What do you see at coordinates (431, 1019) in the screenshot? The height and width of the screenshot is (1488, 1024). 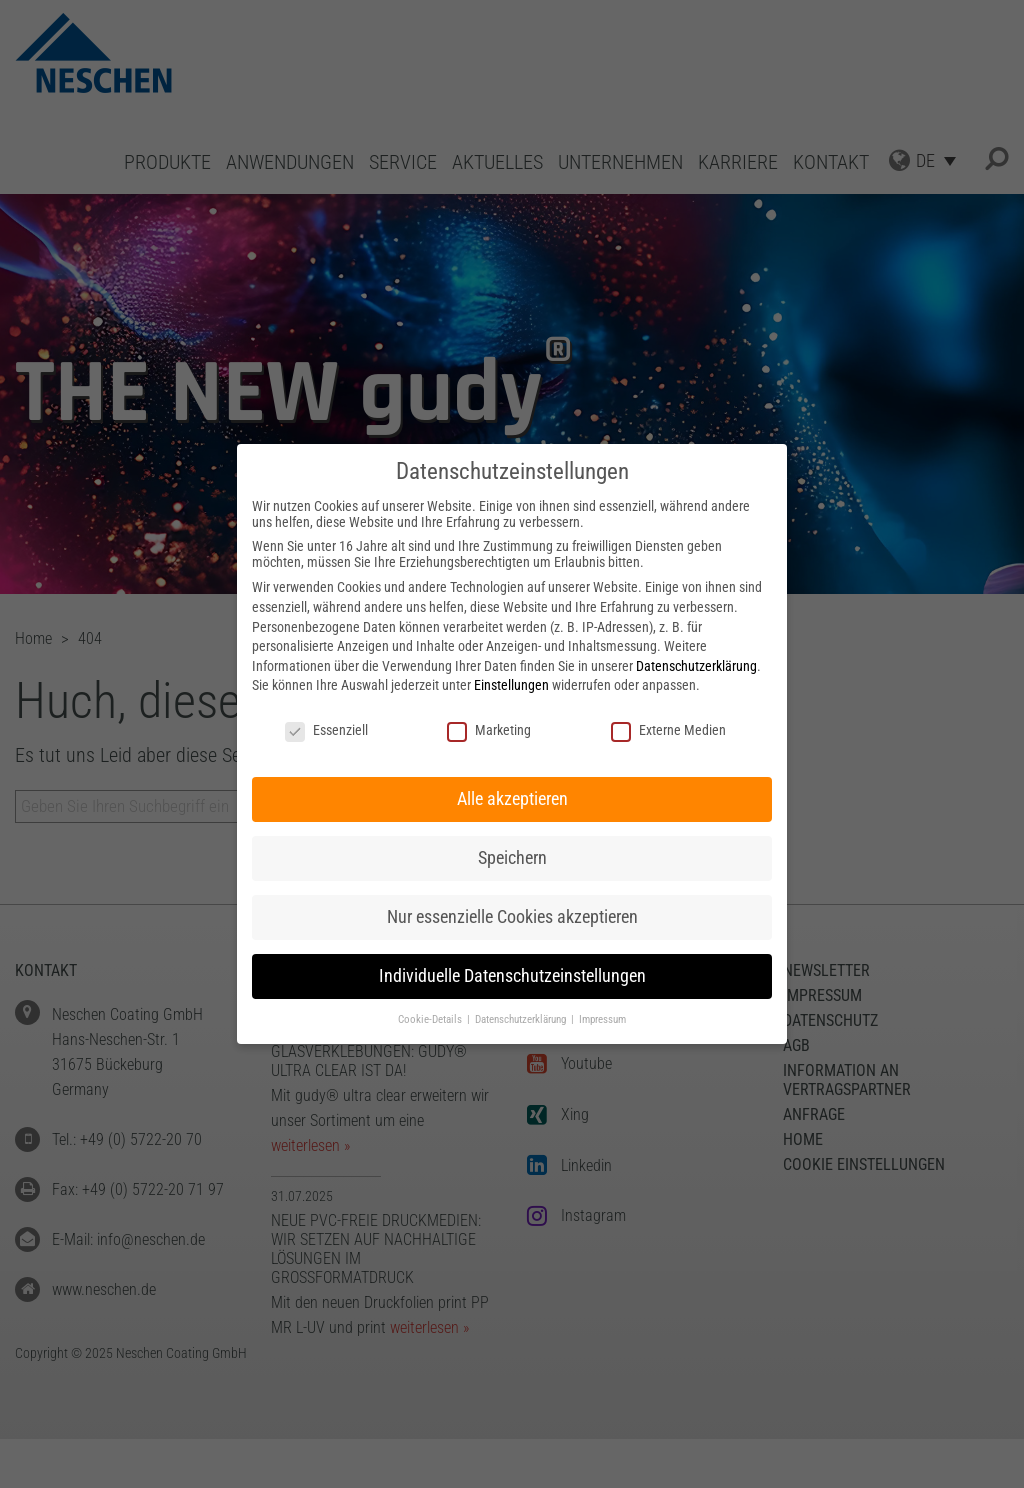 I see `Cookie-Details [button]` at bounding box center [431, 1019].